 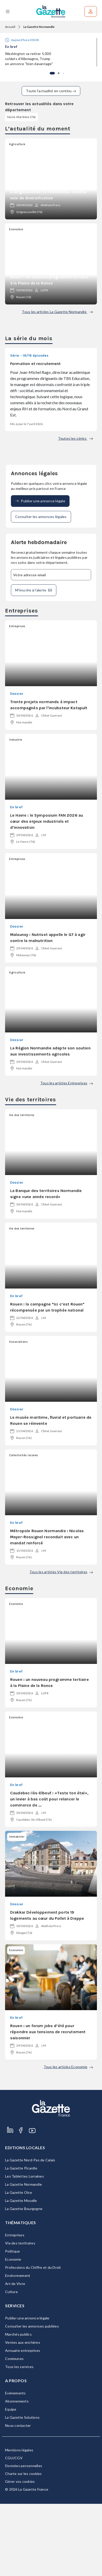 What do you see at coordinates (22, 2489) in the screenshot?
I see `La Gazette Solutions` at bounding box center [22, 2489].